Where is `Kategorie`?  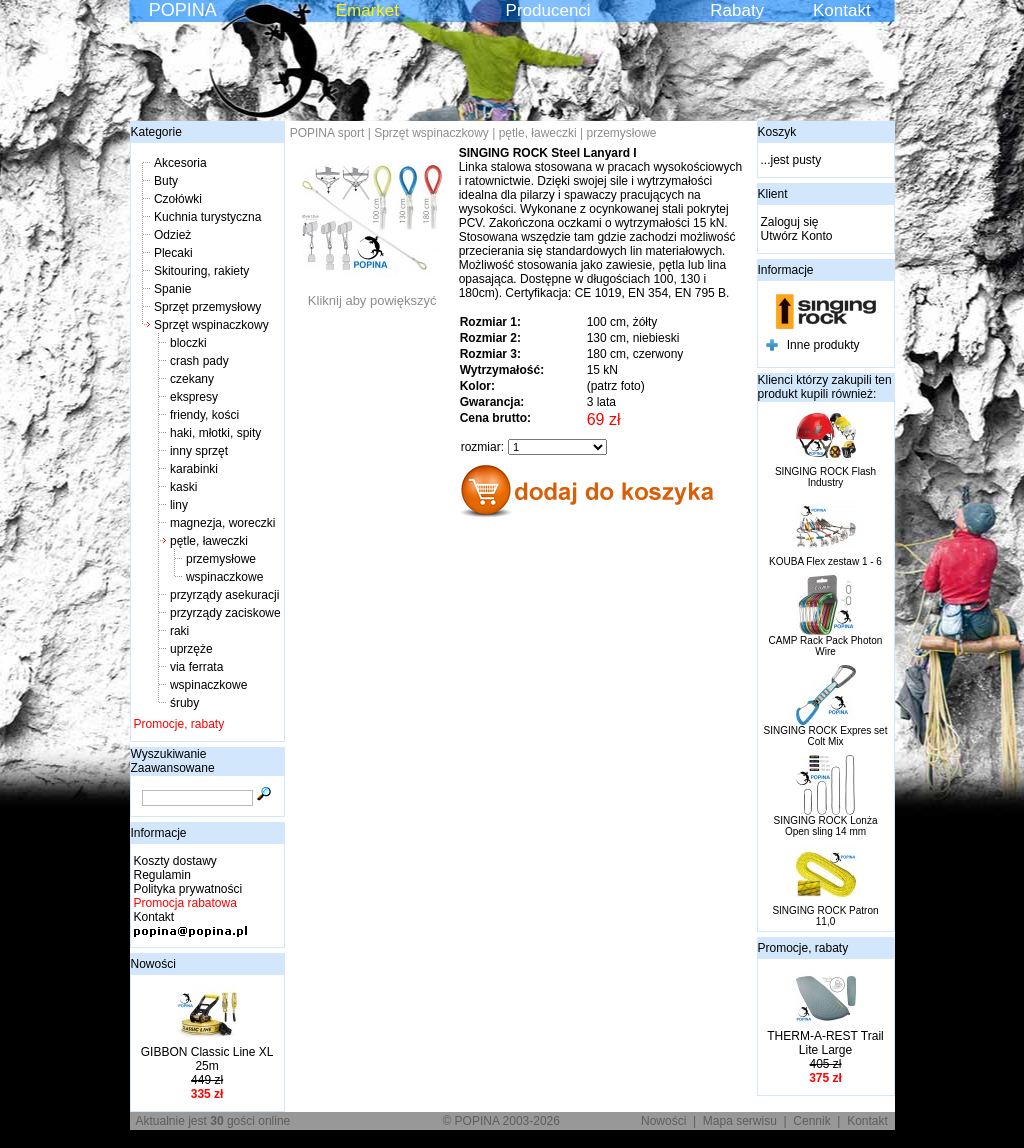 Kategorie is located at coordinates (156, 132).